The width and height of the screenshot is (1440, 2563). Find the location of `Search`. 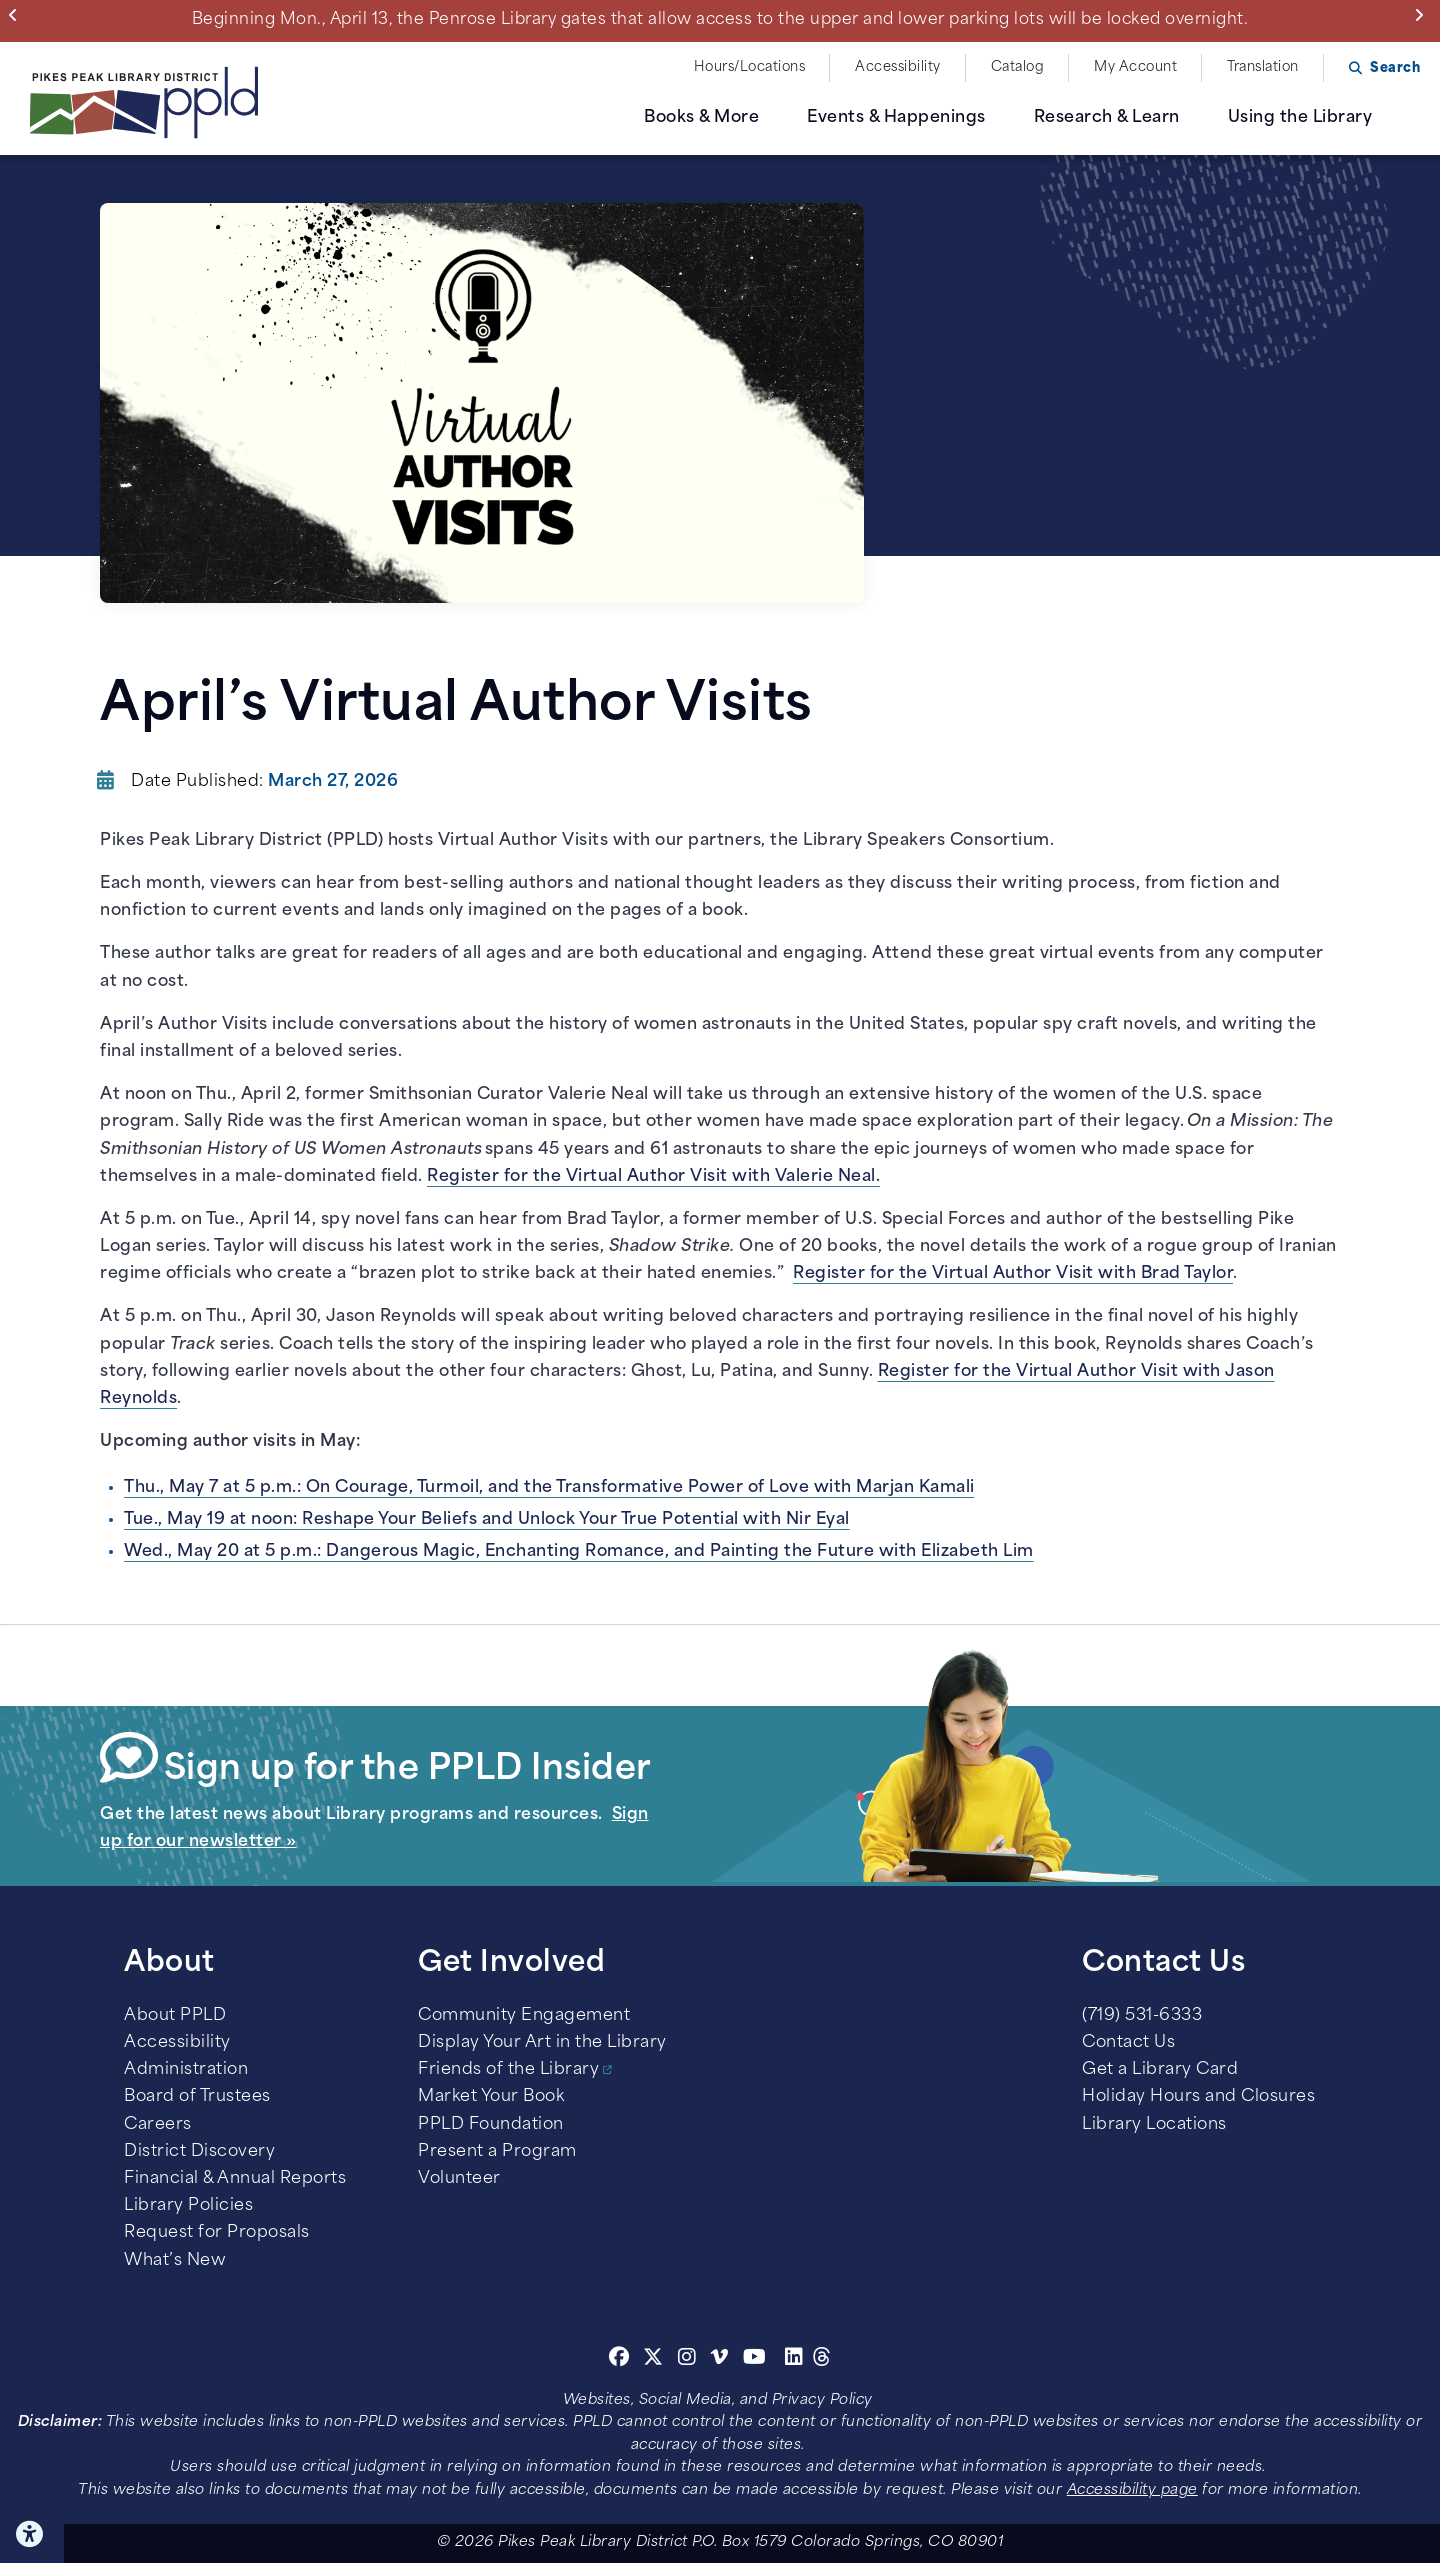

Search is located at coordinates (1395, 68).